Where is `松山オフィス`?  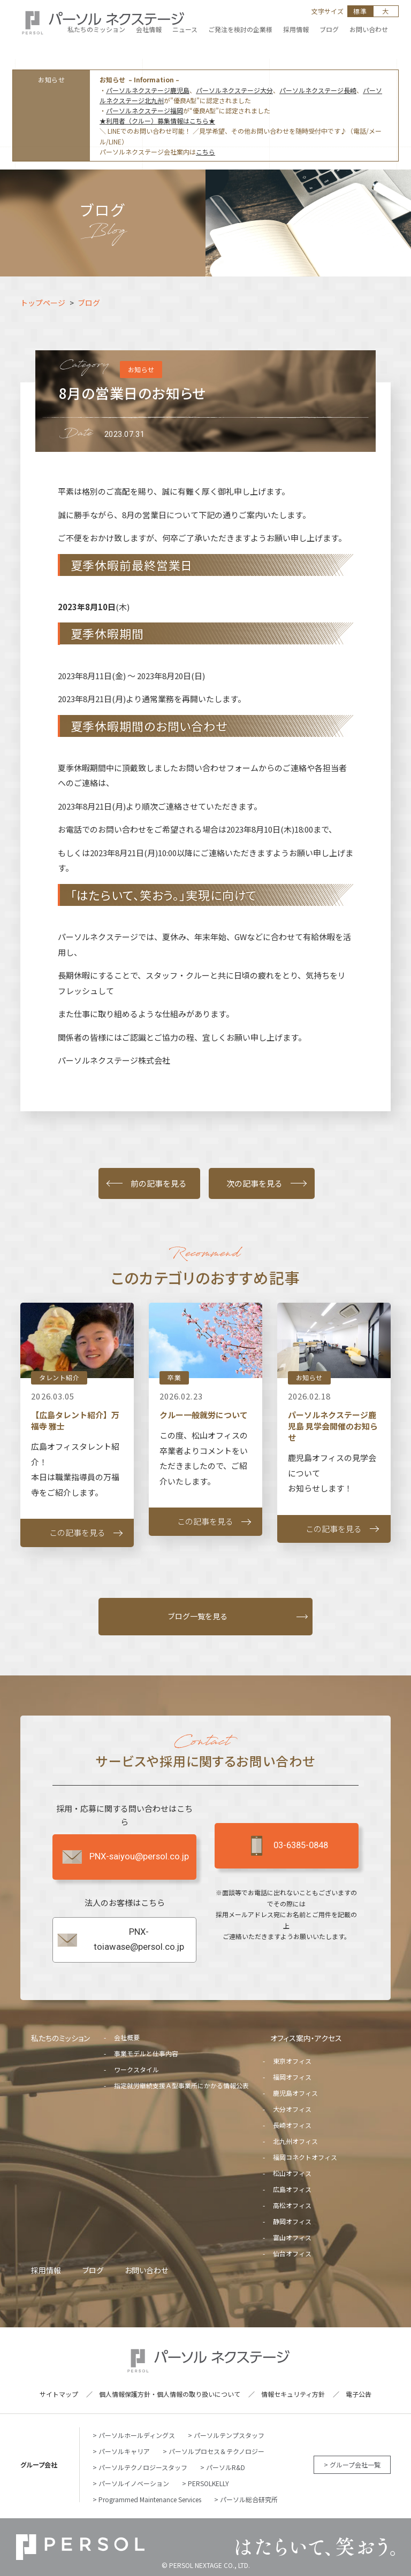 松山オフィス is located at coordinates (292, 2173).